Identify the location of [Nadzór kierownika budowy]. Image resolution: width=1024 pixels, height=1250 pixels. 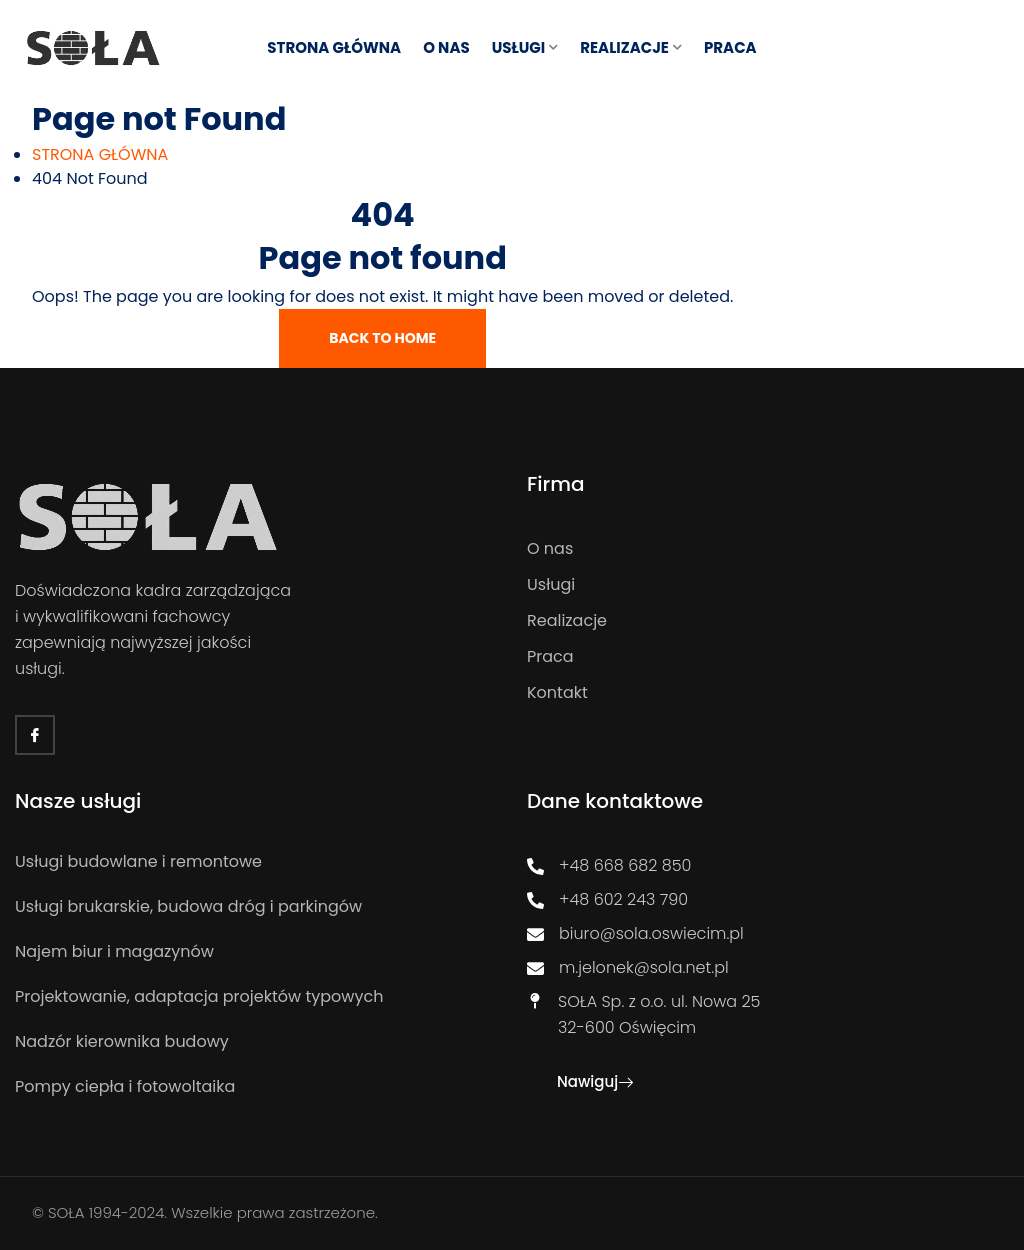
(241, 1042).